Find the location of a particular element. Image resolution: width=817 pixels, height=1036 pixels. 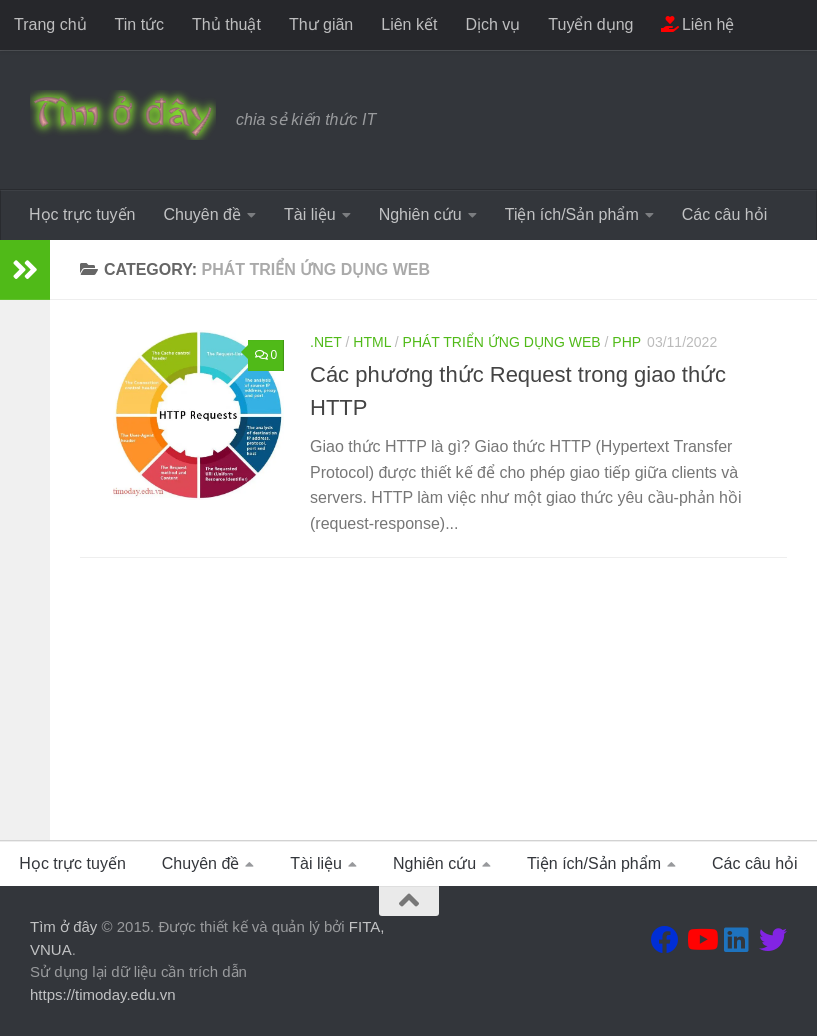

Tìm ở đây is located at coordinates (63, 926).